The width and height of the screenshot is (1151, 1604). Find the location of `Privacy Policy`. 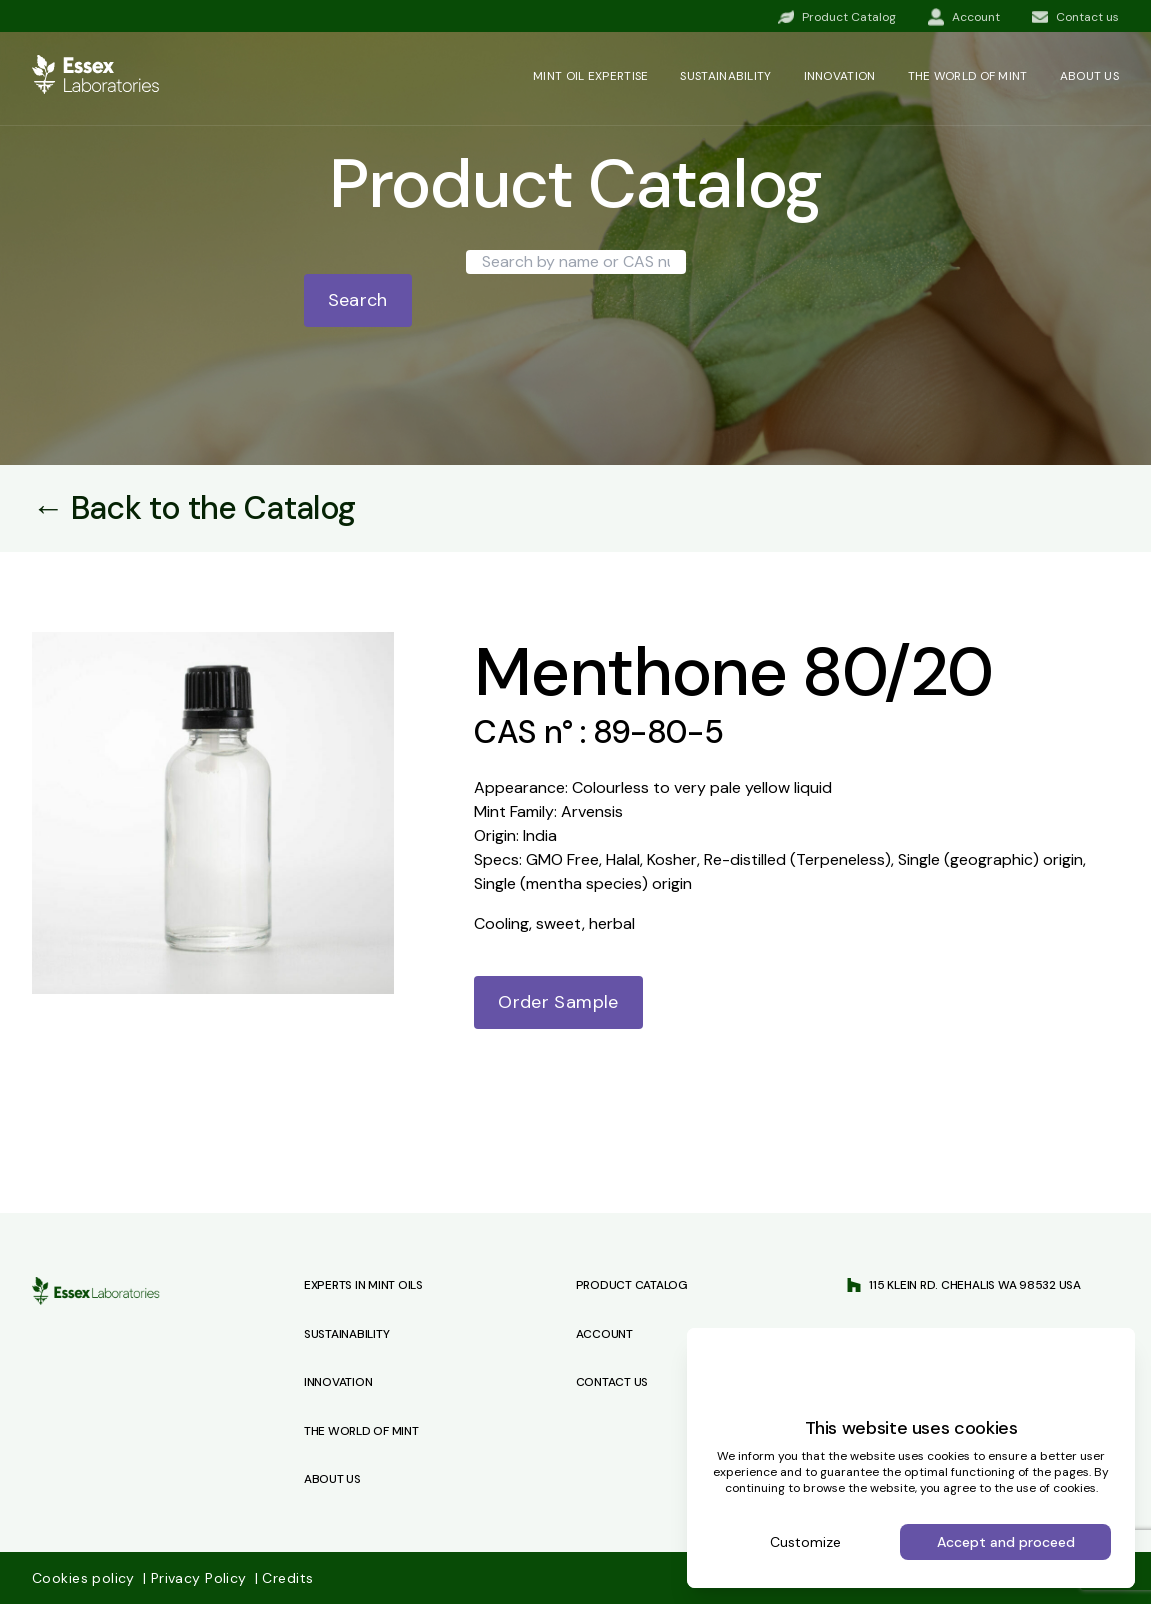

Privacy Policy is located at coordinates (197, 1578).